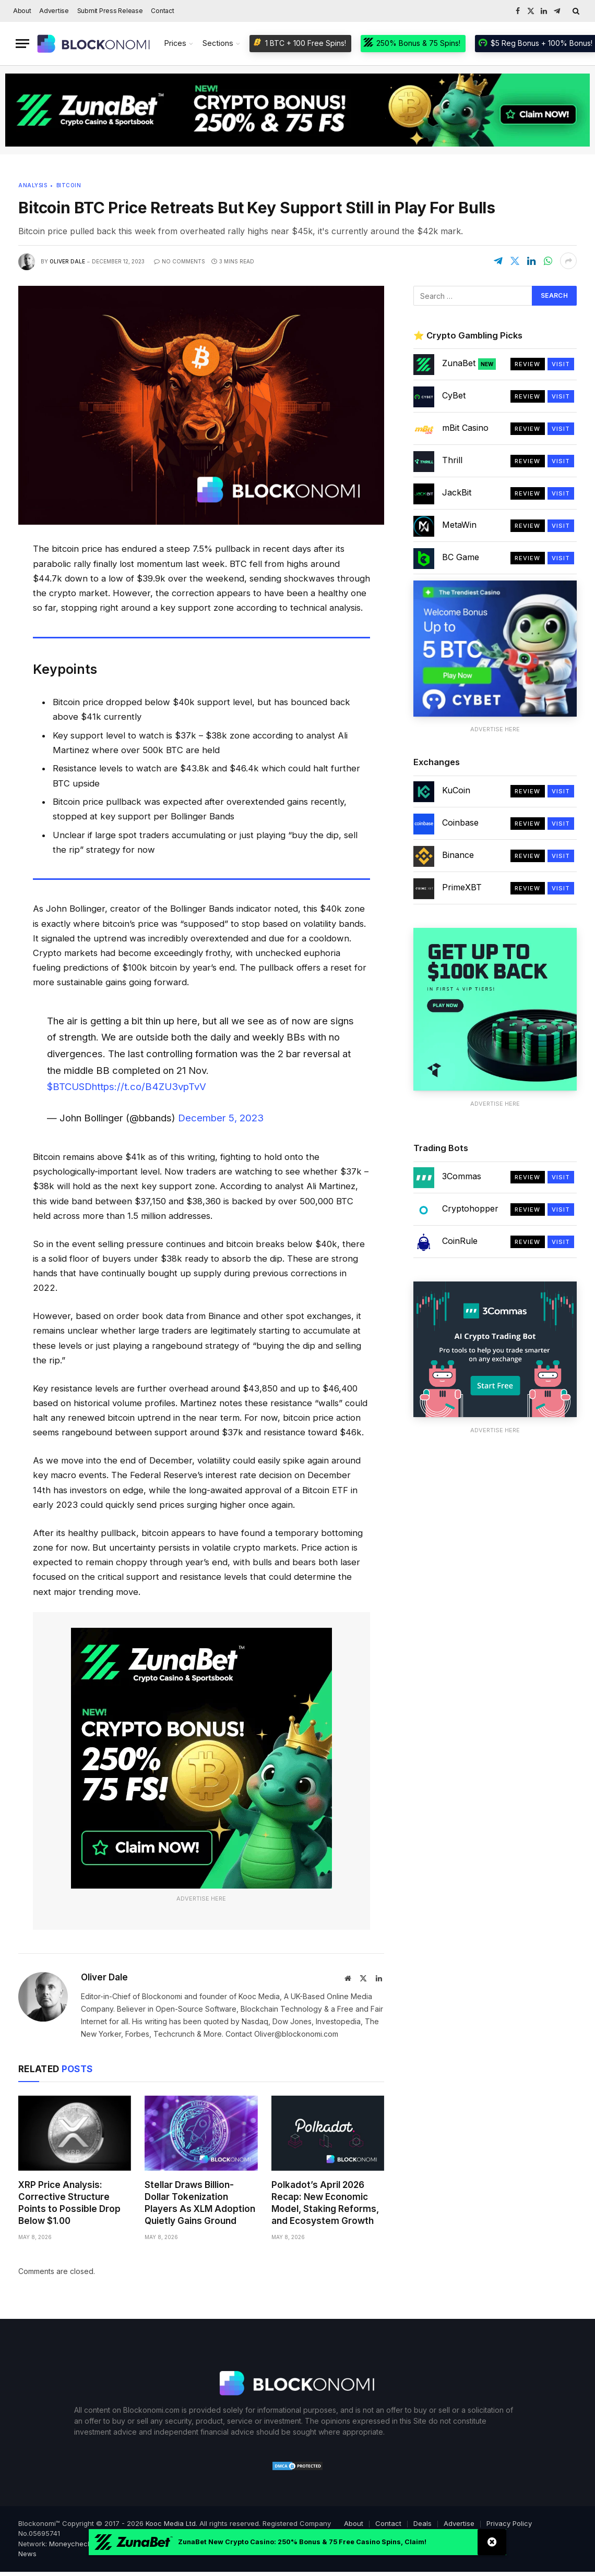  What do you see at coordinates (462, 887) in the screenshot?
I see `PrimeXBT` at bounding box center [462, 887].